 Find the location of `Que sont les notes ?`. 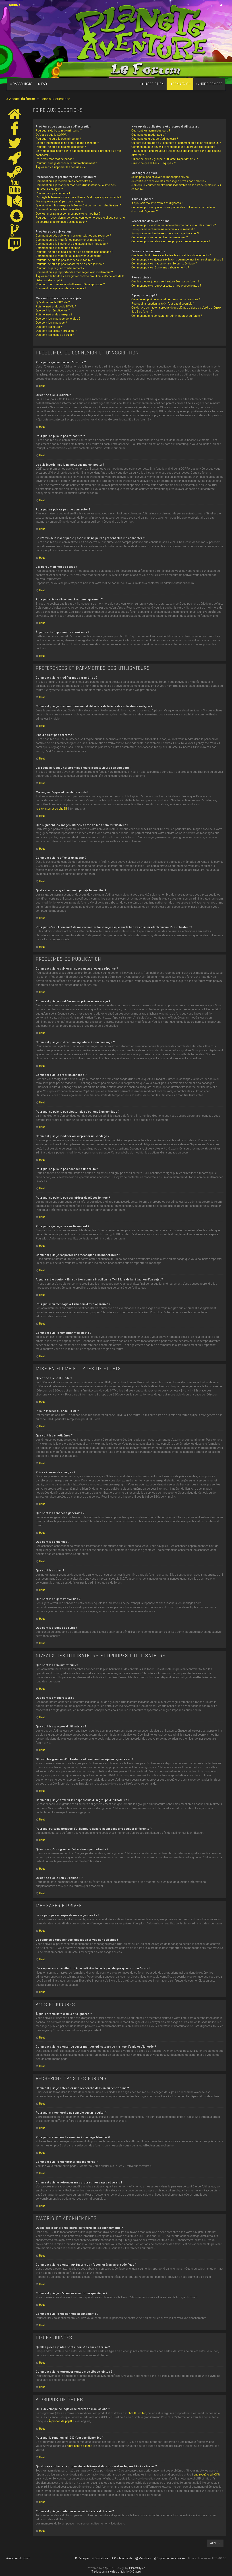

Que sont les notes ? is located at coordinates (49, 327).